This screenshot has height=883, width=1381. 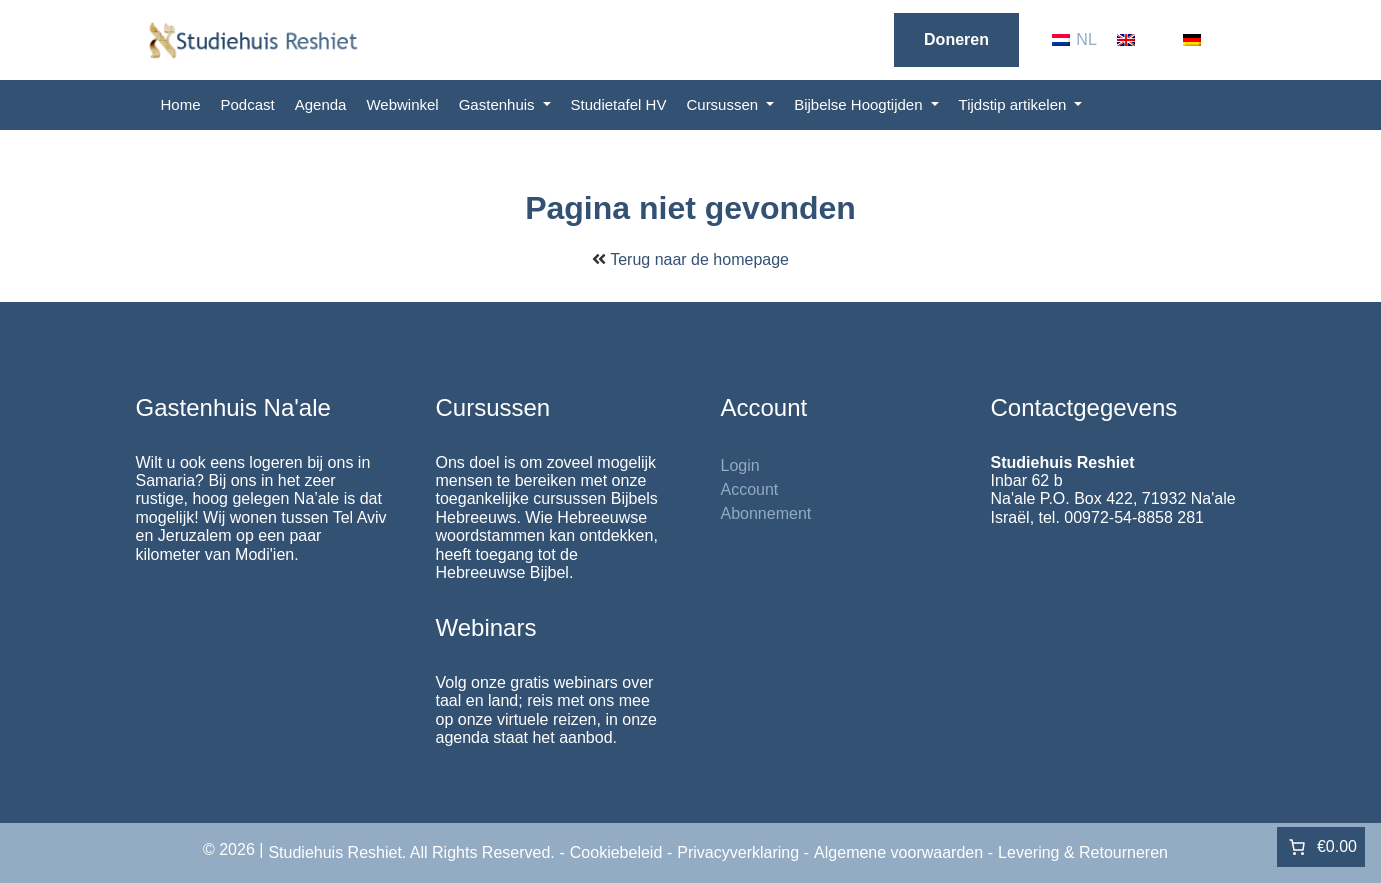 I want to click on NL [menuitem], so click(x=1086, y=39).